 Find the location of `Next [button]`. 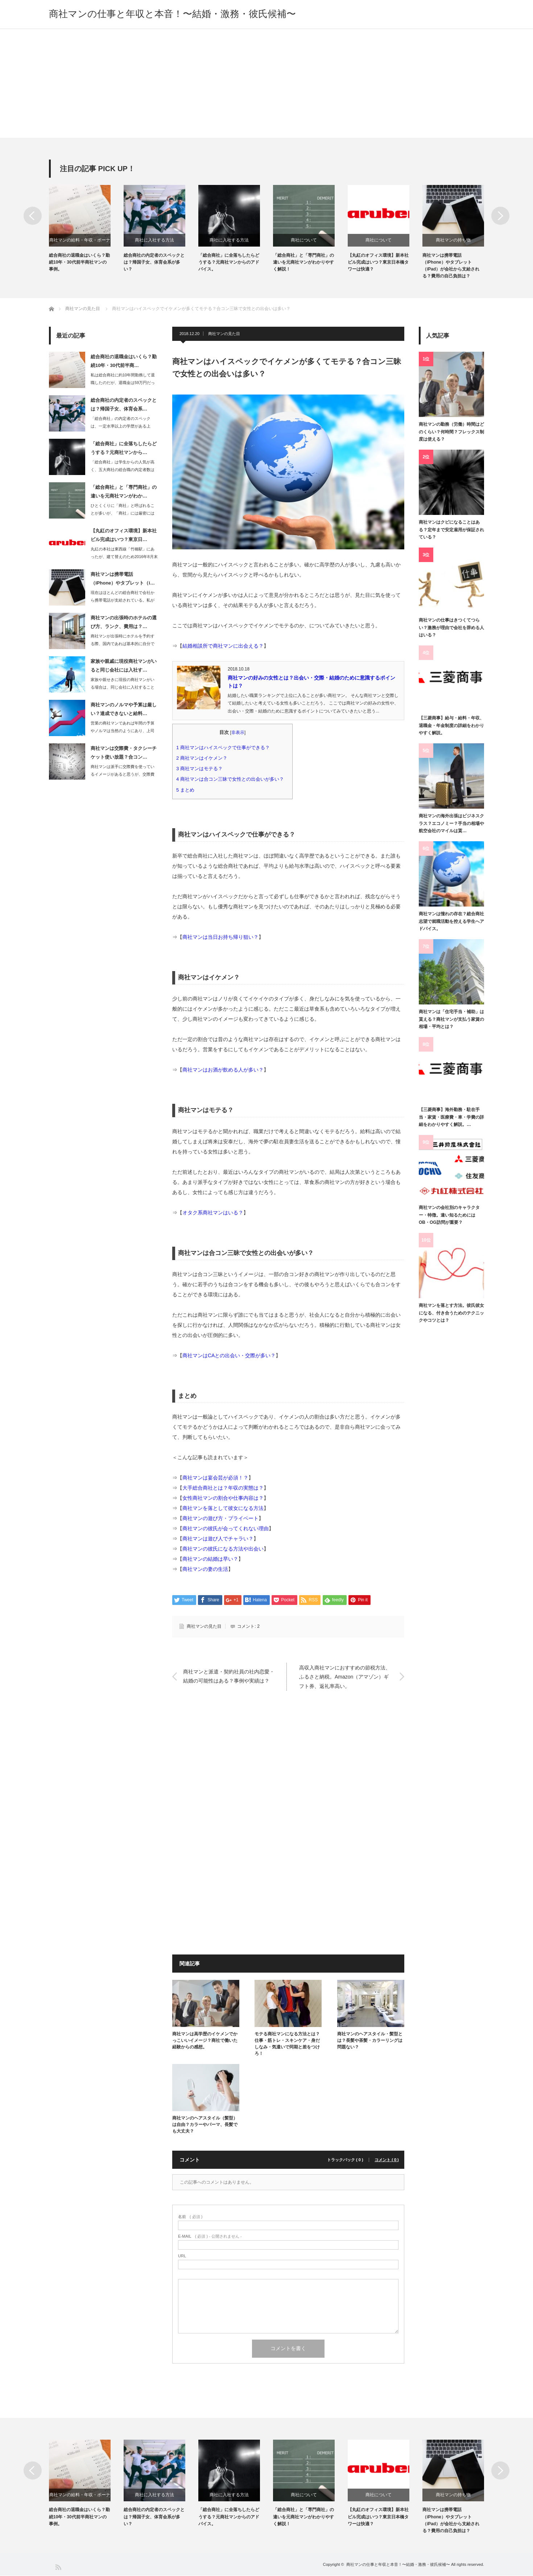

Next [button] is located at coordinates (500, 216).